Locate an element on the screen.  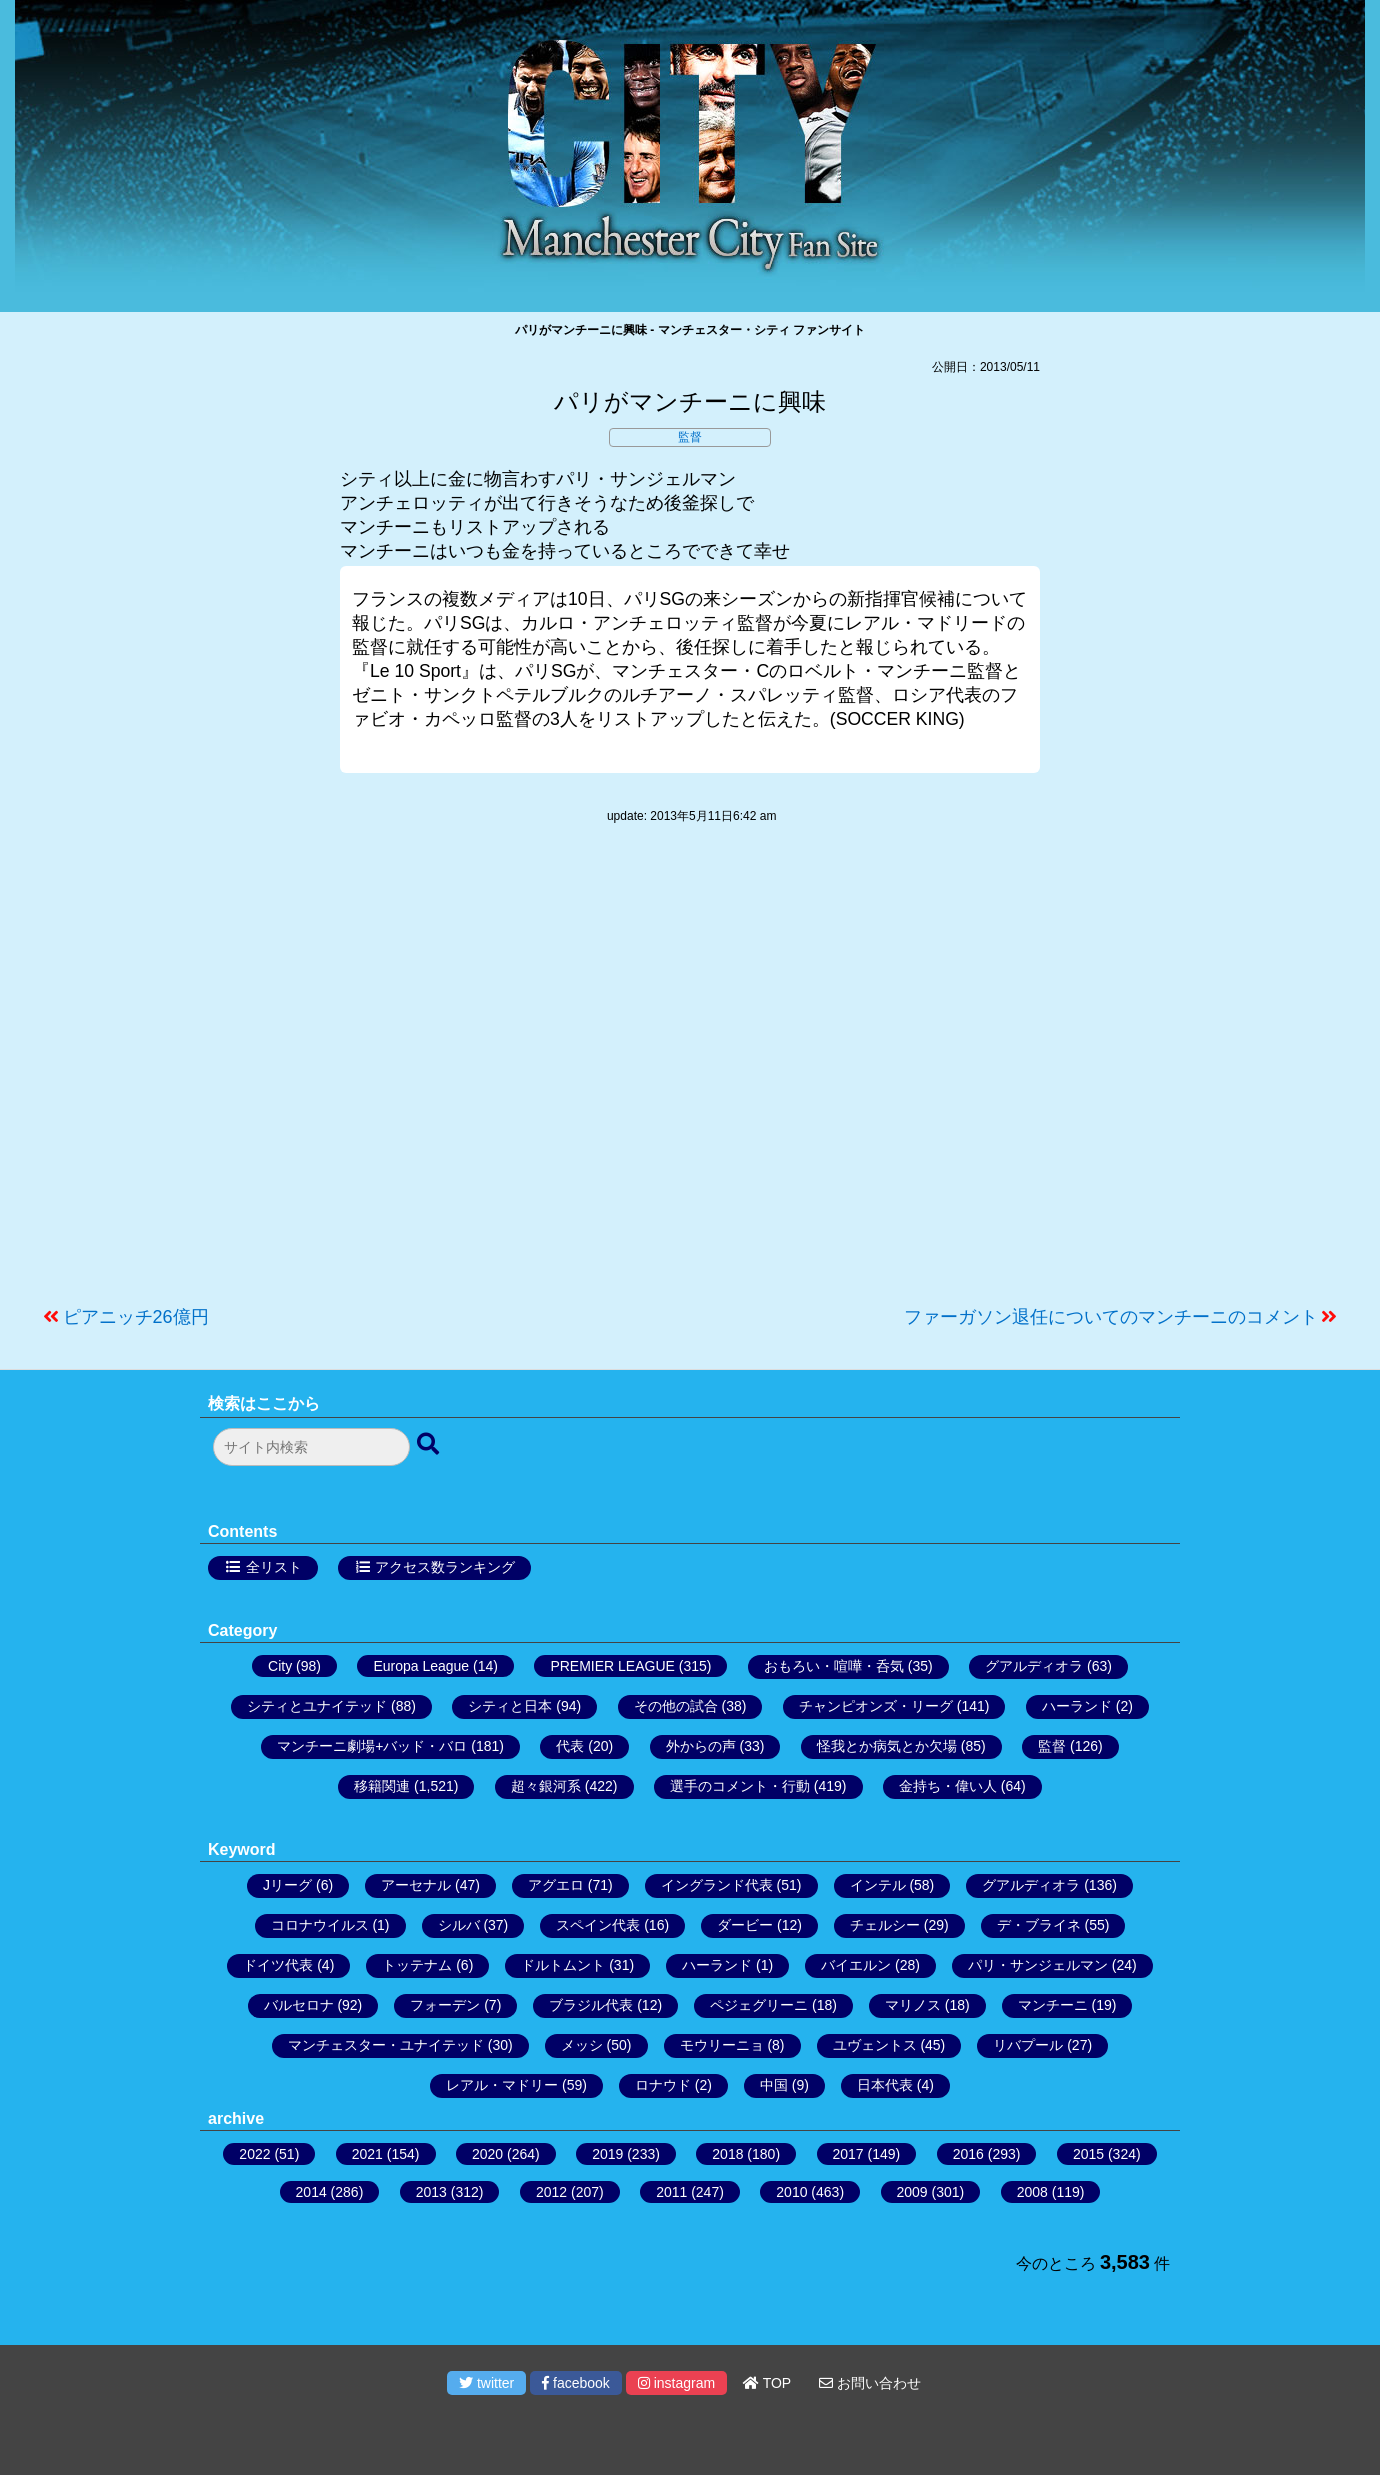
2013 is located at coordinates (431, 2192).